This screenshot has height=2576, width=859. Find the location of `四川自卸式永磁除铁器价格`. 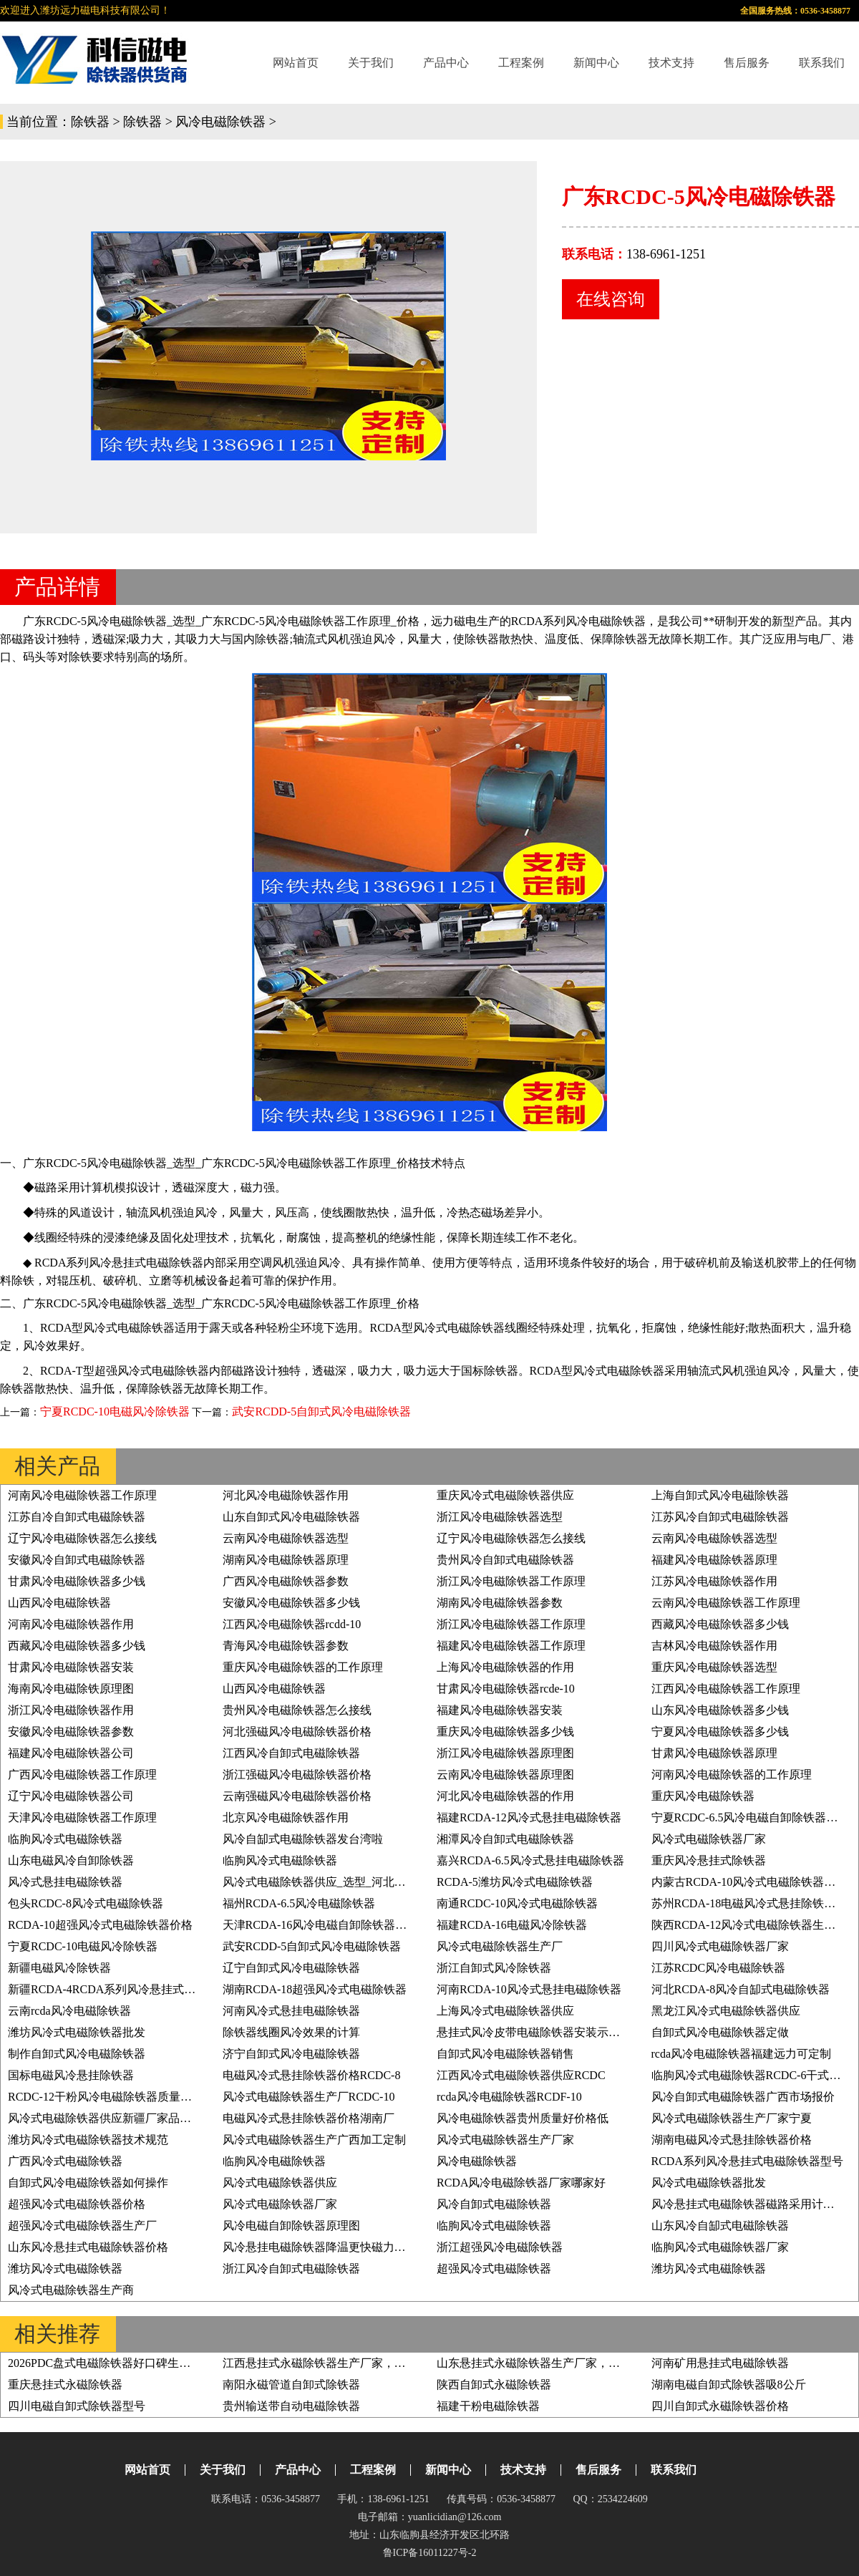

四川自卸式永磁除铁器价格 is located at coordinates (720, 2406).